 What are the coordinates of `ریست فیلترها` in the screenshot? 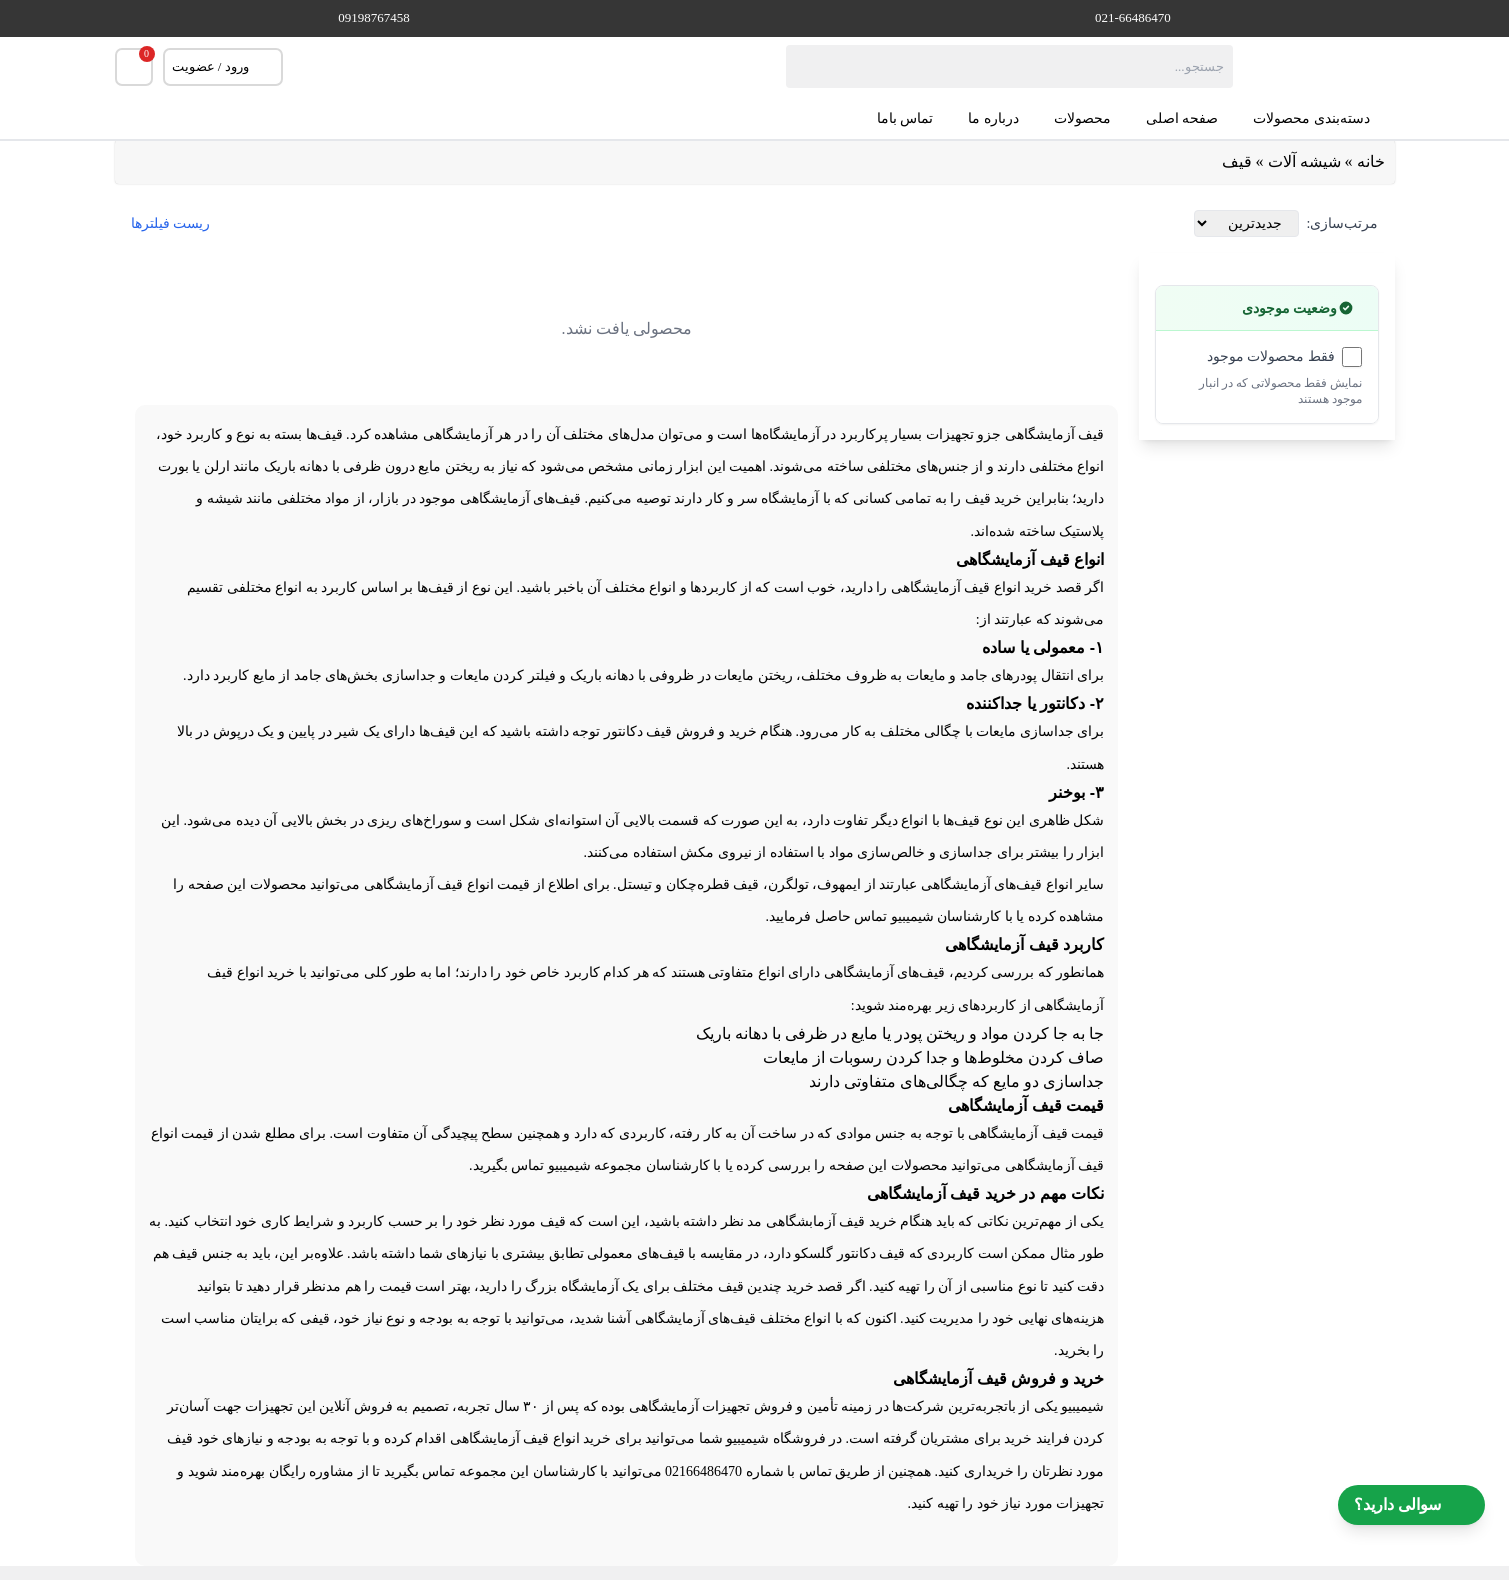 It's located at (171, 223).